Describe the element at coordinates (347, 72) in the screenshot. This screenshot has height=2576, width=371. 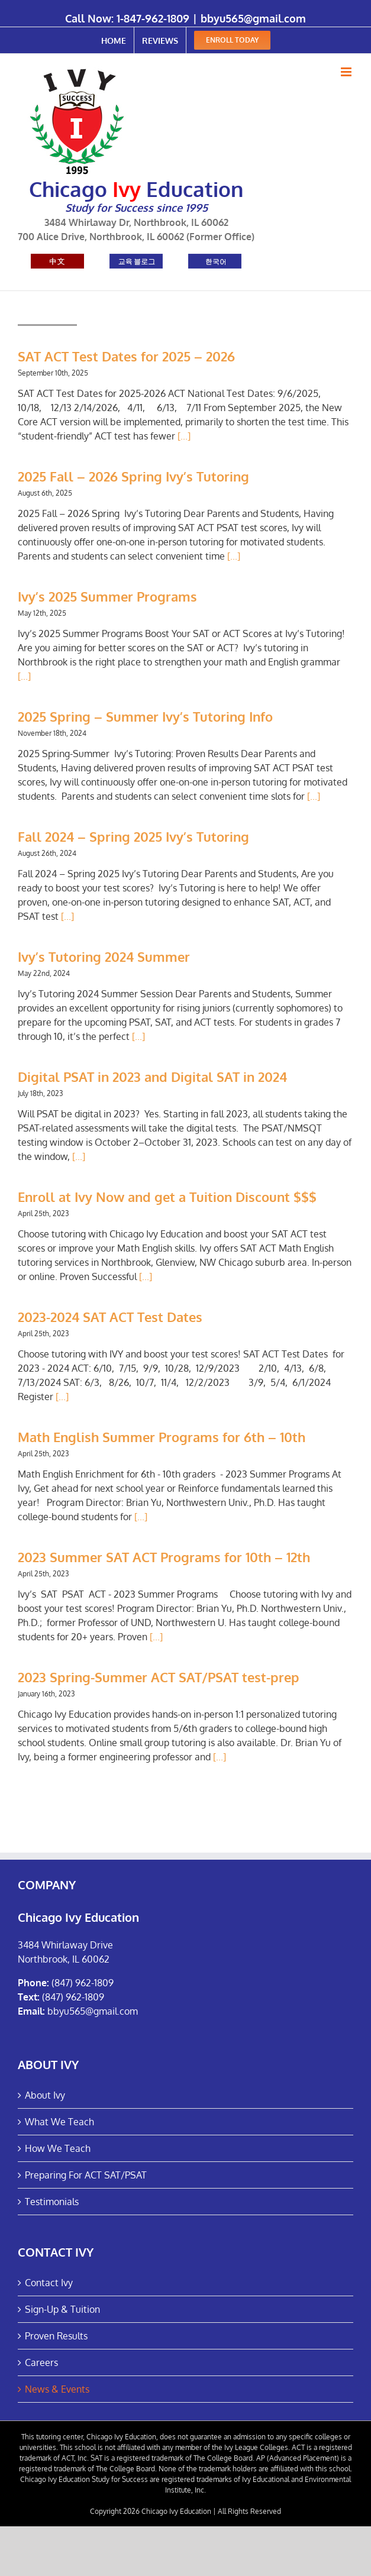
I see `[Toggle mobile menu]` at that location.